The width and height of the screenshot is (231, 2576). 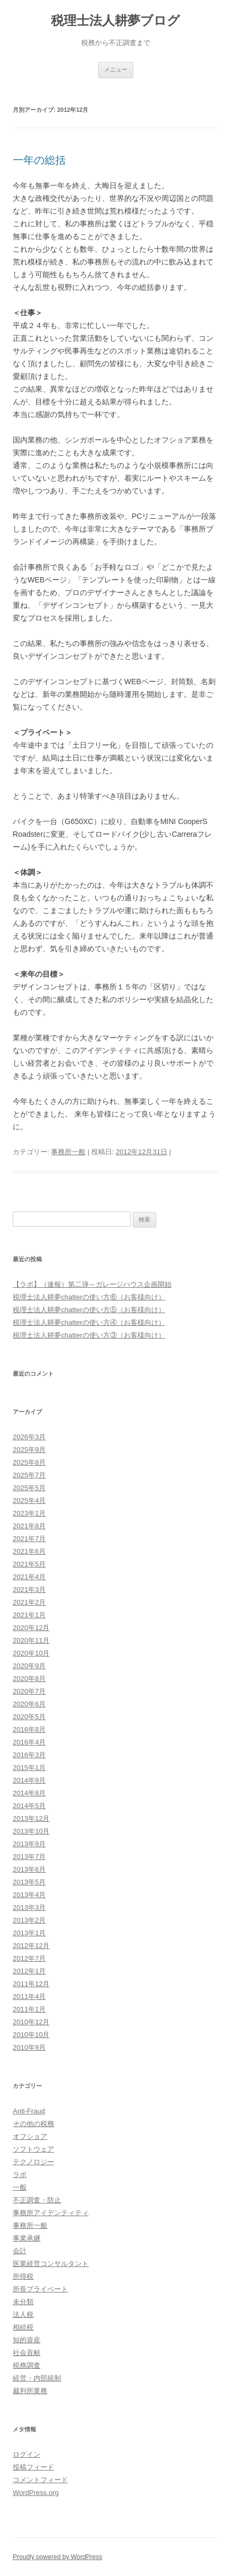 What do you see at coordinates (23, 2276) in the screenshot?
I see `所得税` at bounding box center [23, 2276].